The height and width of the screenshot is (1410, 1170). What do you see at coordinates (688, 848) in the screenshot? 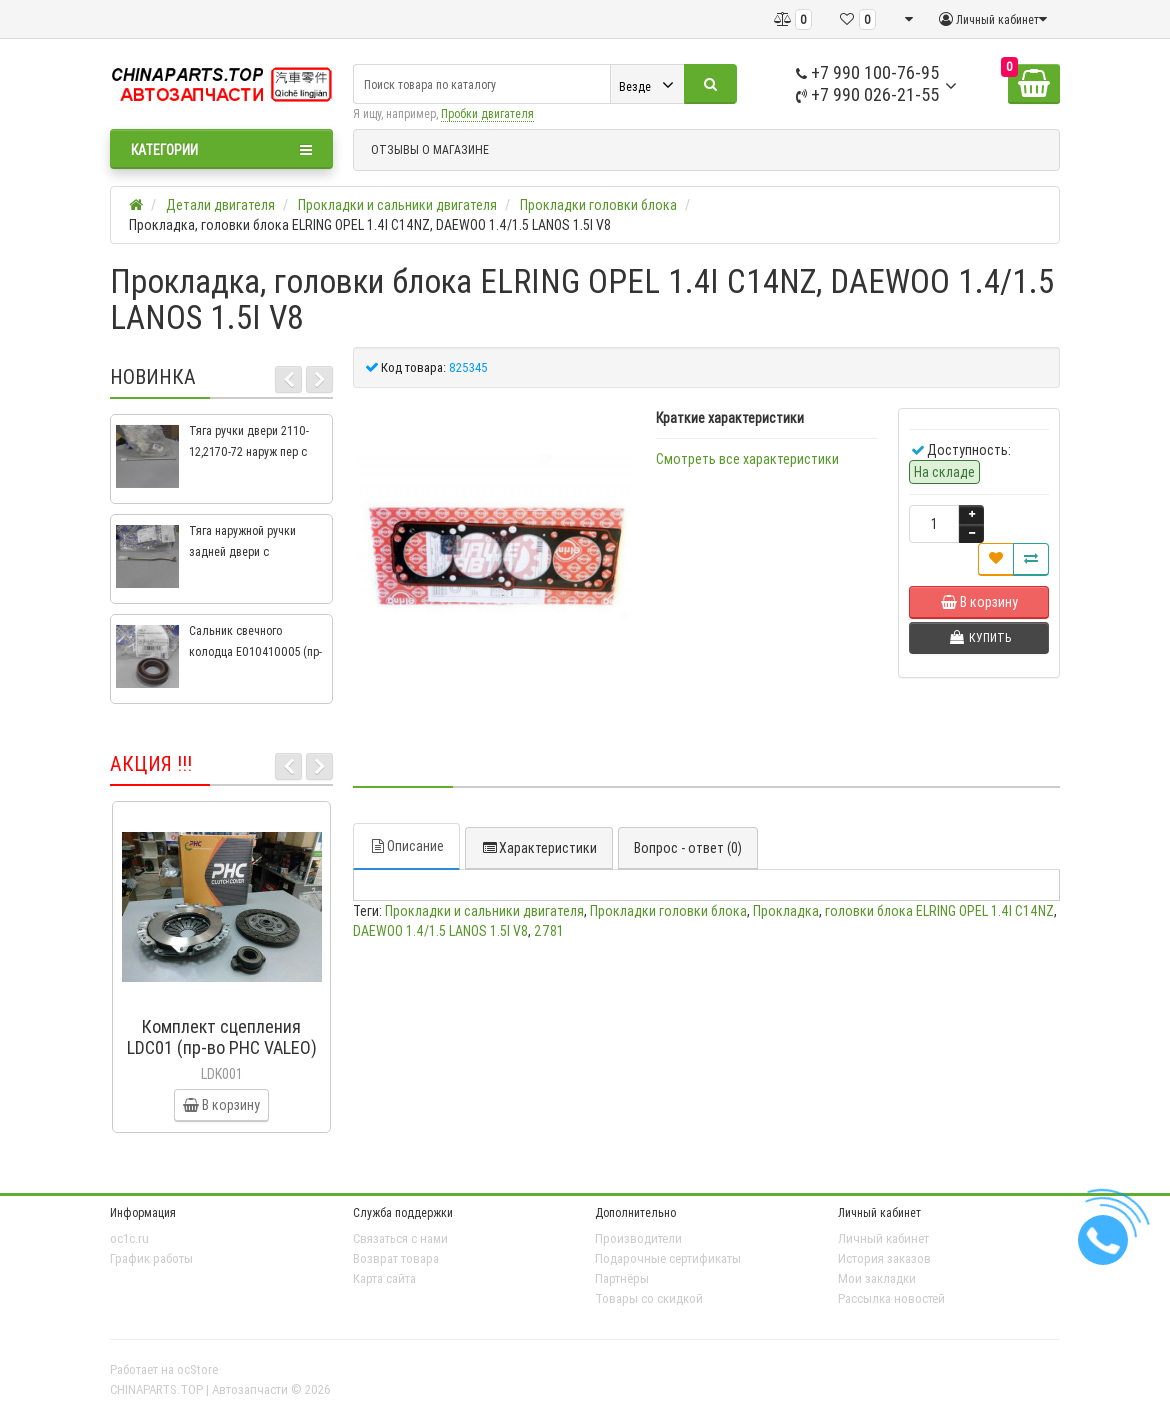
I see `Вопрос - ответ (0)` at bounding box center [688, 848].